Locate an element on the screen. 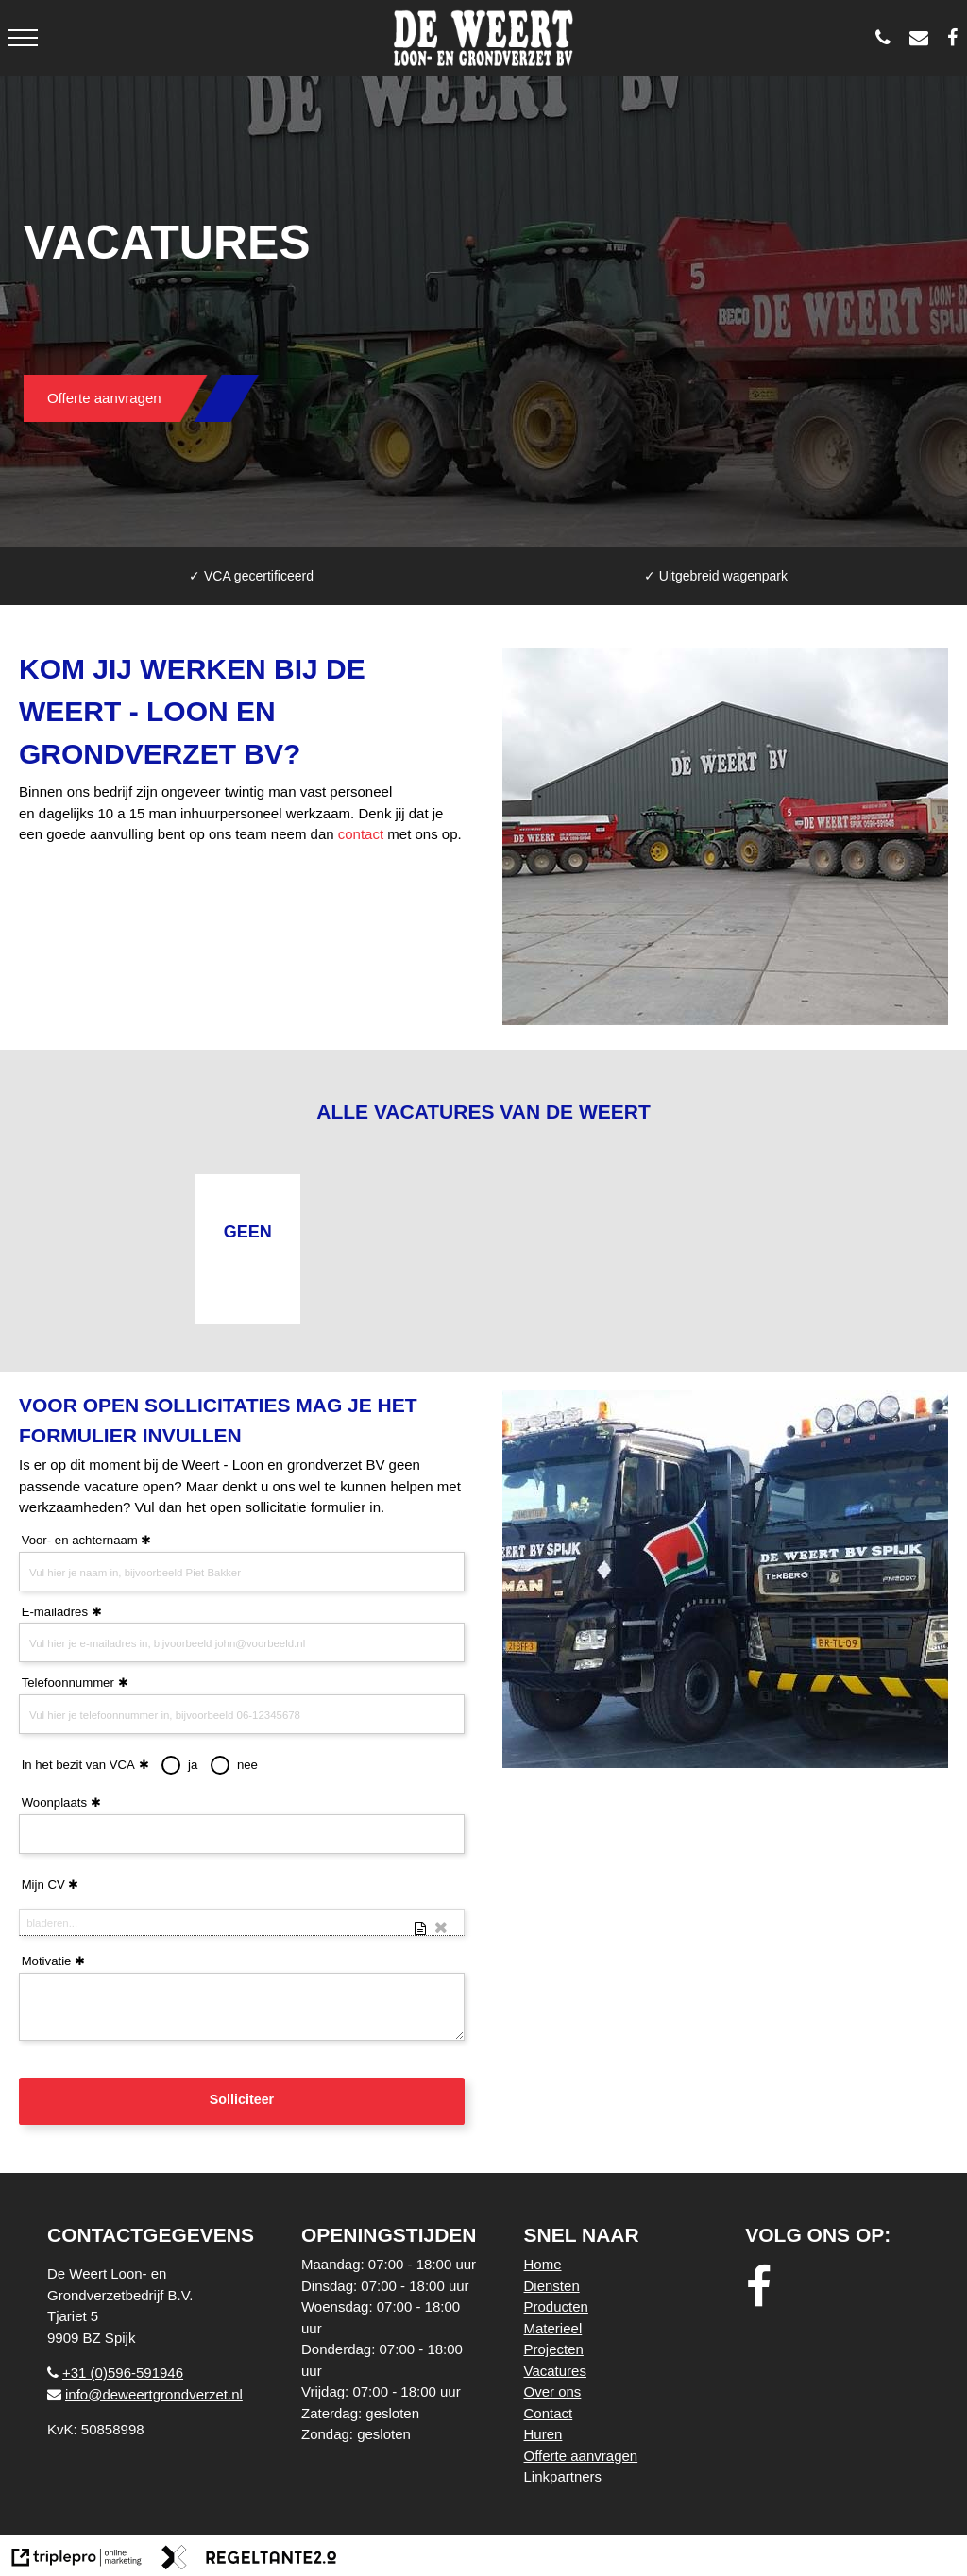  Home is located at coordinates (543, 2264).